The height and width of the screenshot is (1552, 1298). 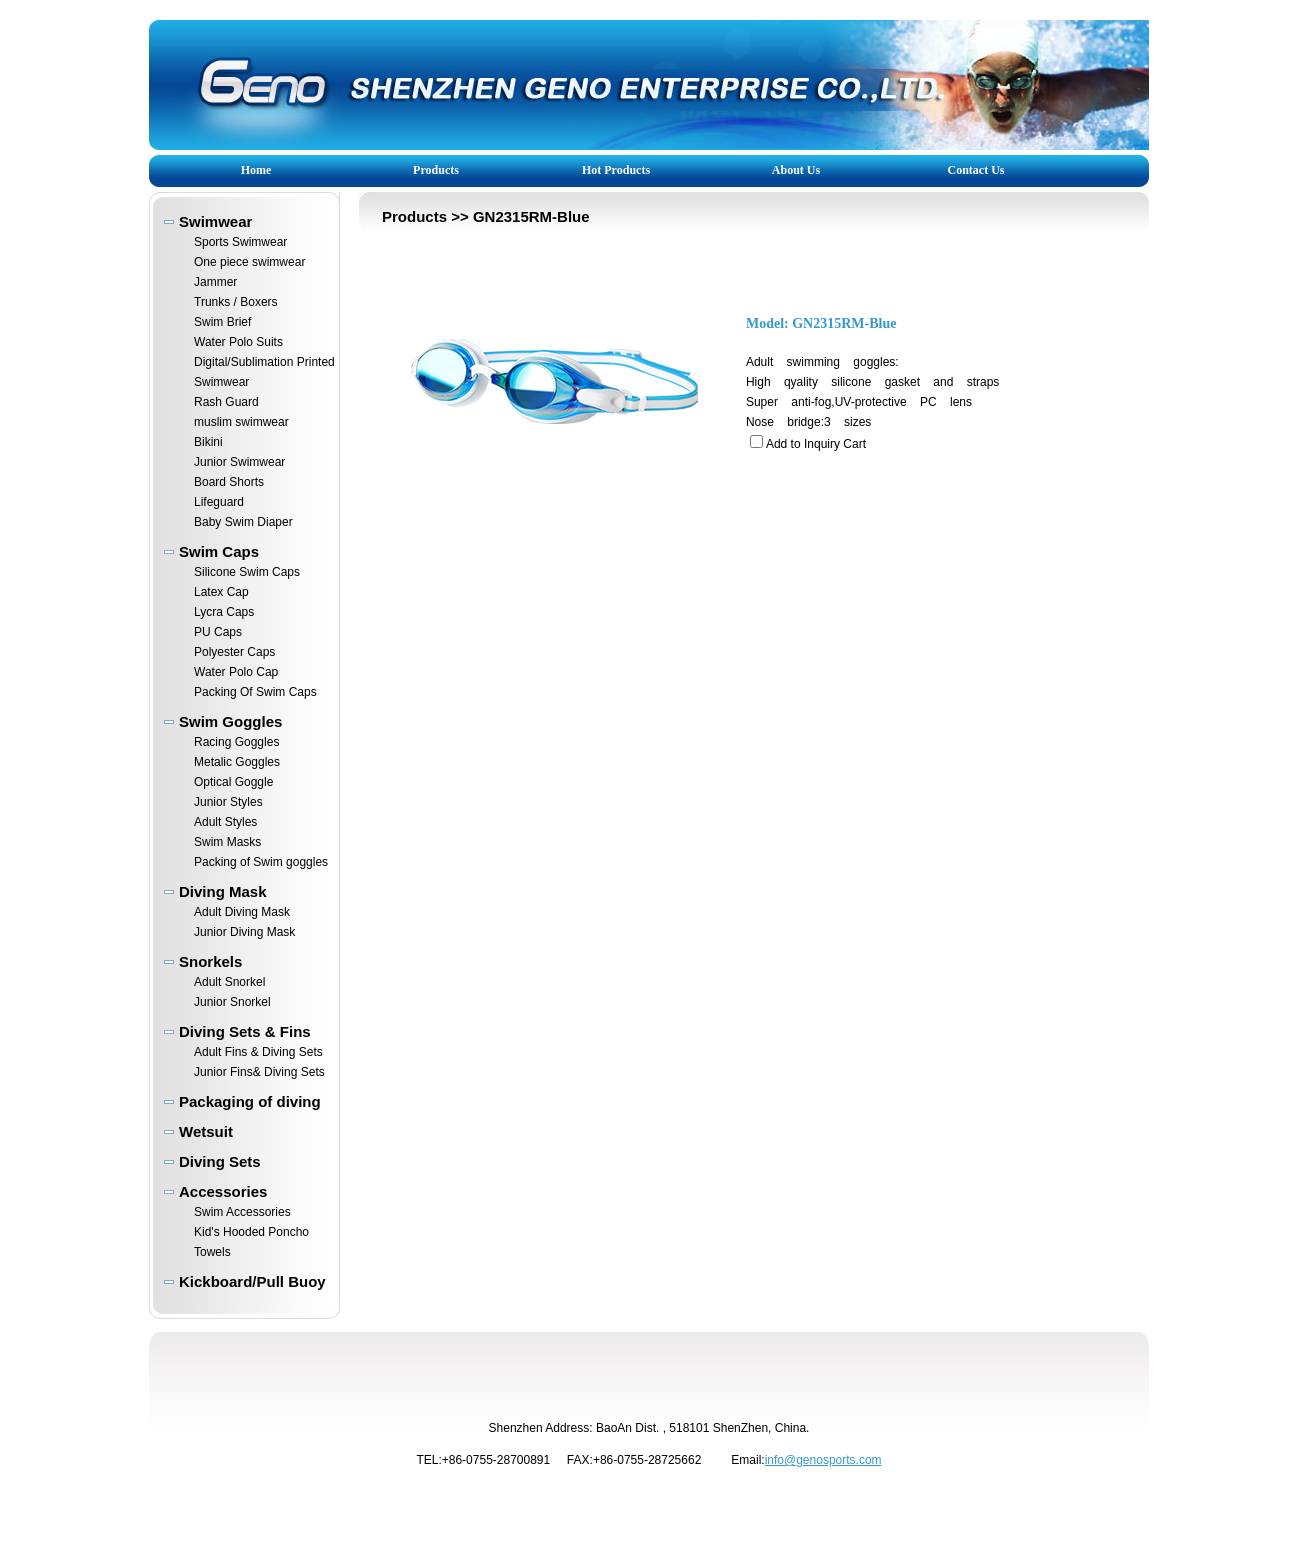 What do you see at coordinates (219, 502) in the screenshot?
I see `Lifeguard` at bounding box center [219, 502].